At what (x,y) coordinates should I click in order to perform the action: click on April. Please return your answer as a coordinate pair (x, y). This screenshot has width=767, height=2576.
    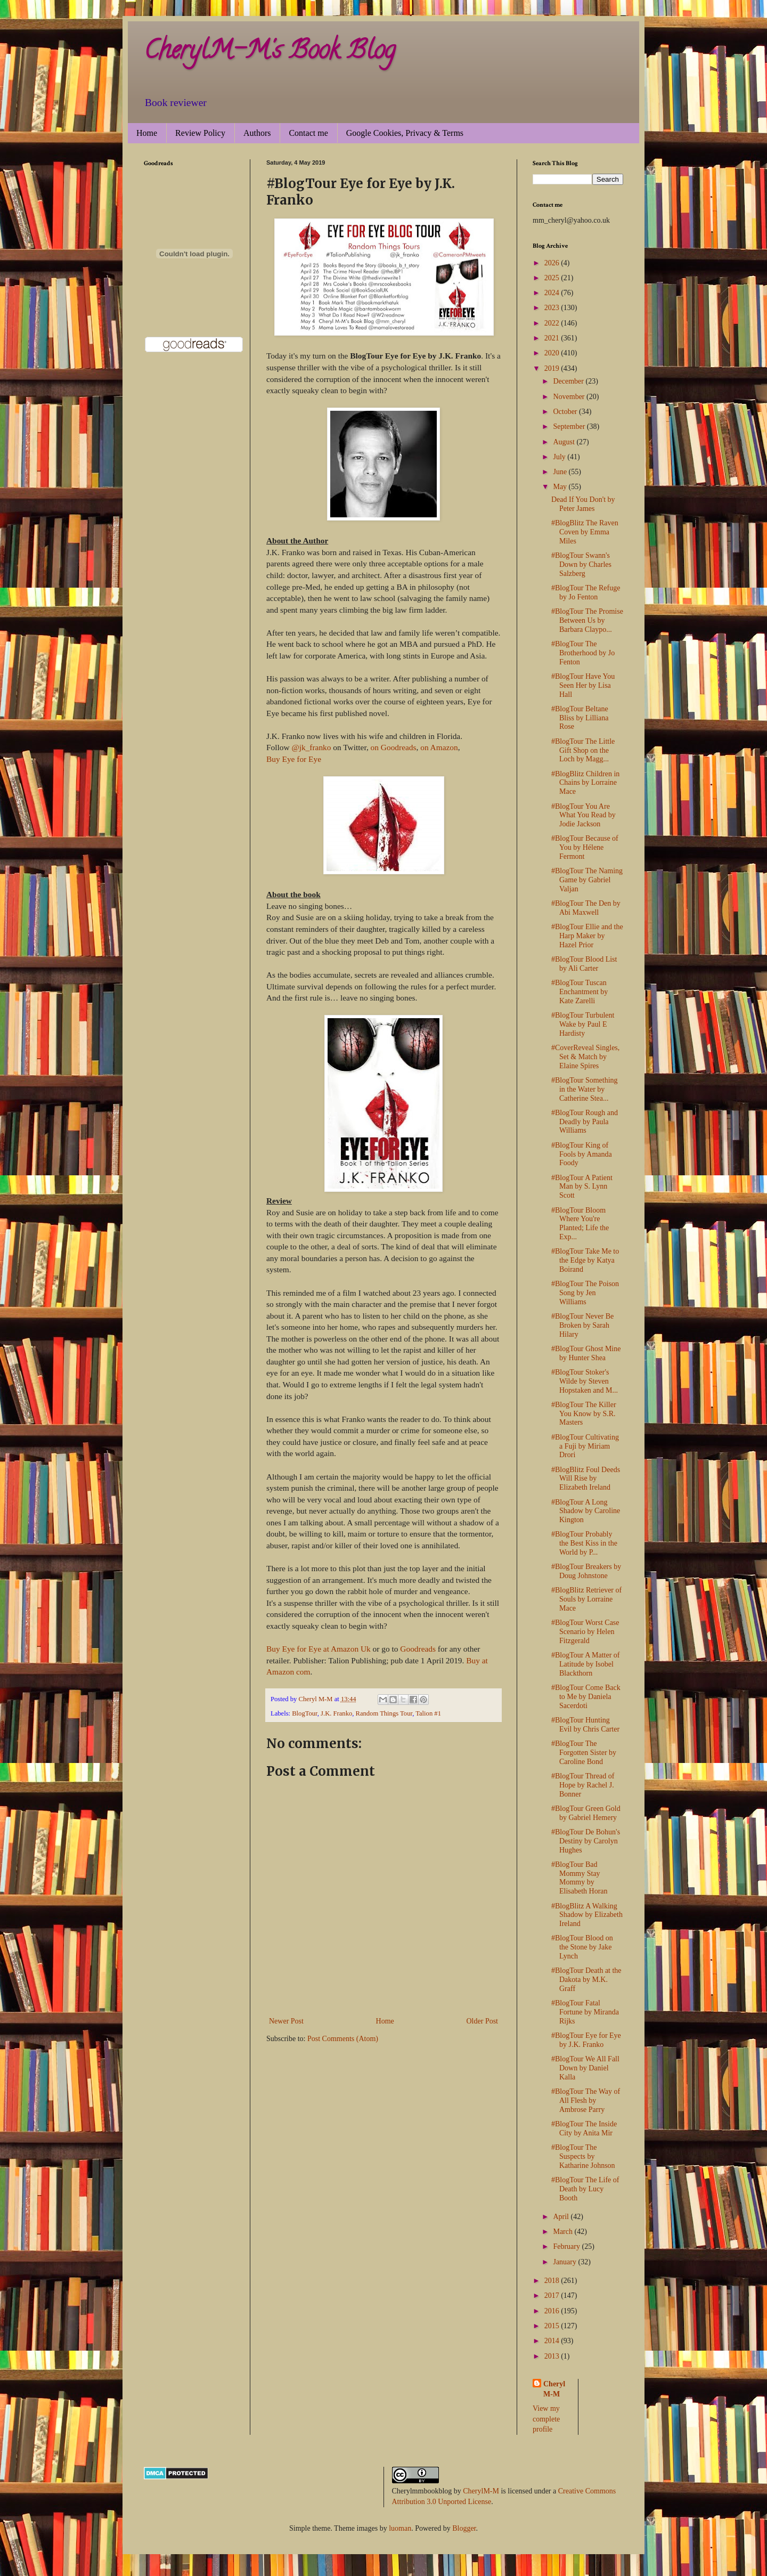
    Looking at the image, I should click on (561, 2217).